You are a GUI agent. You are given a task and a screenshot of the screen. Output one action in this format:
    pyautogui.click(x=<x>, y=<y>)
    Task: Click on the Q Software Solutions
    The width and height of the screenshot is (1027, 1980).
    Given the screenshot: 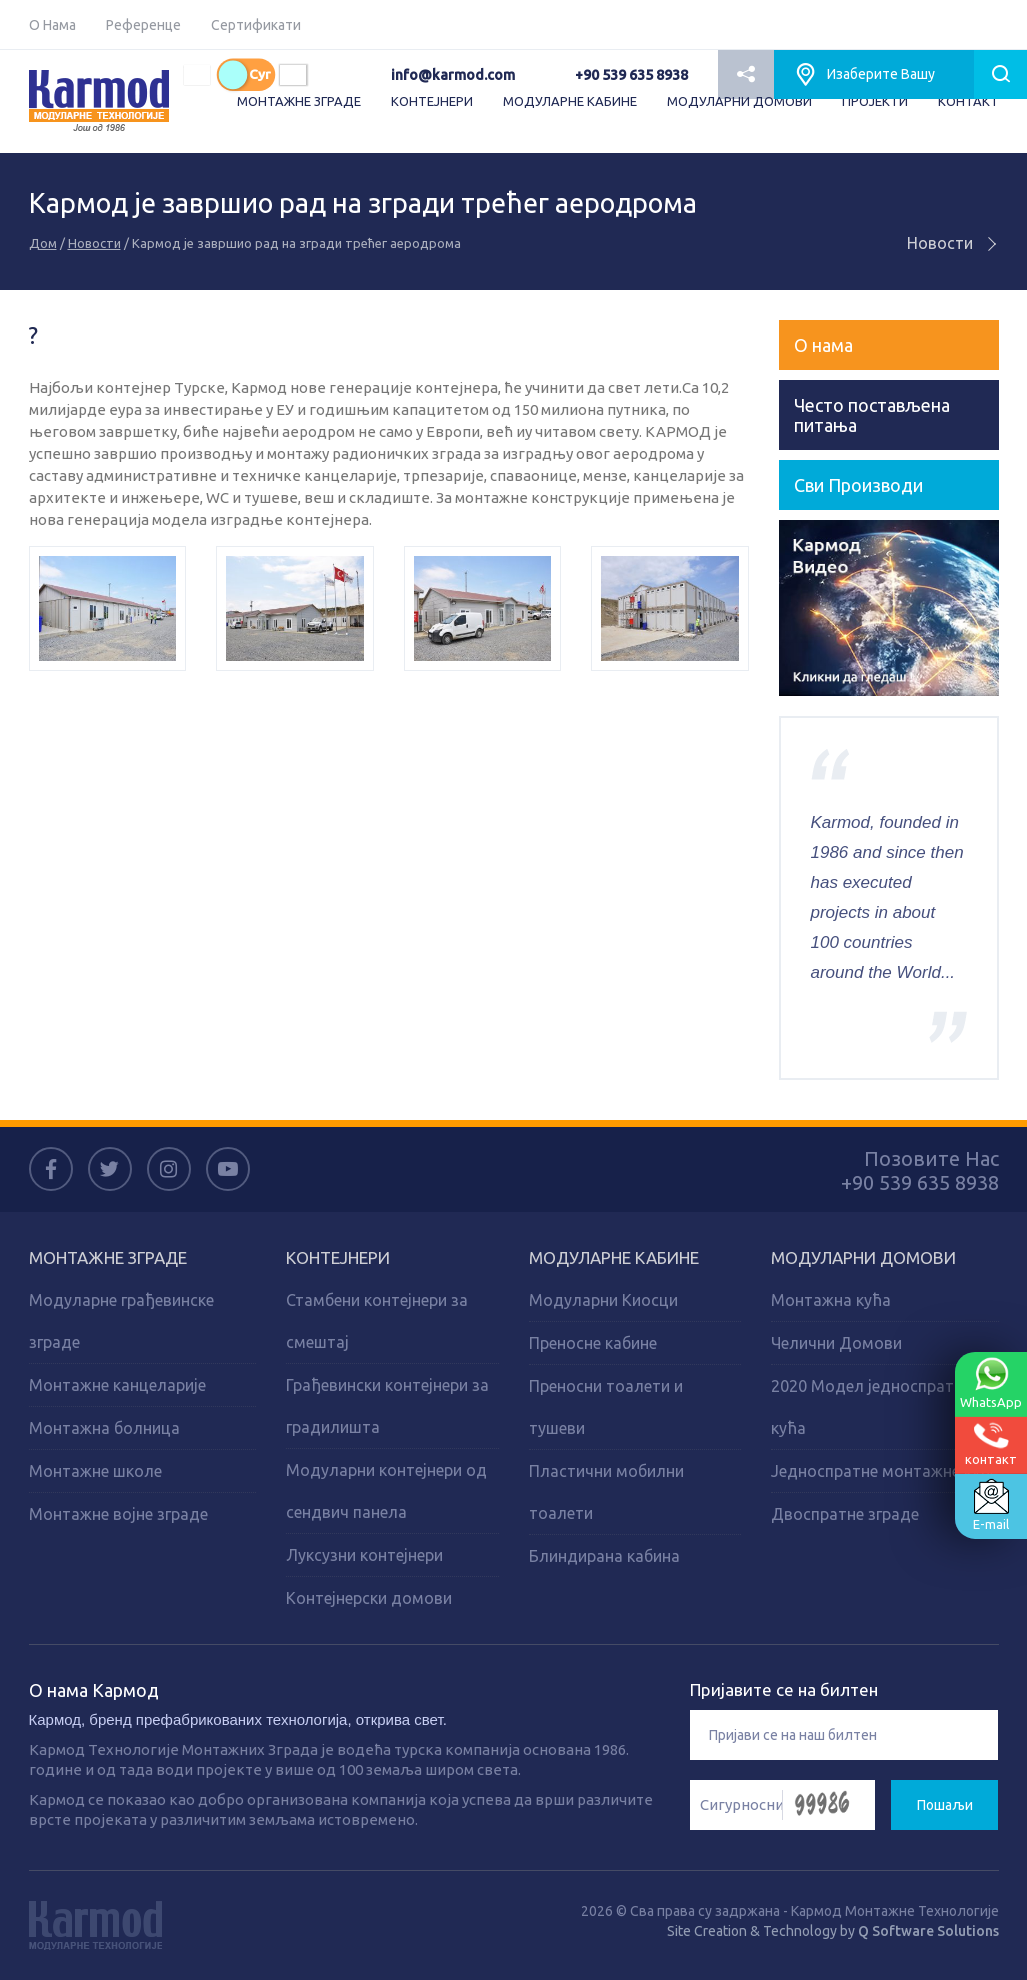 What is the action you would take?
    pyautogui.click(x=928, y=1931)
    